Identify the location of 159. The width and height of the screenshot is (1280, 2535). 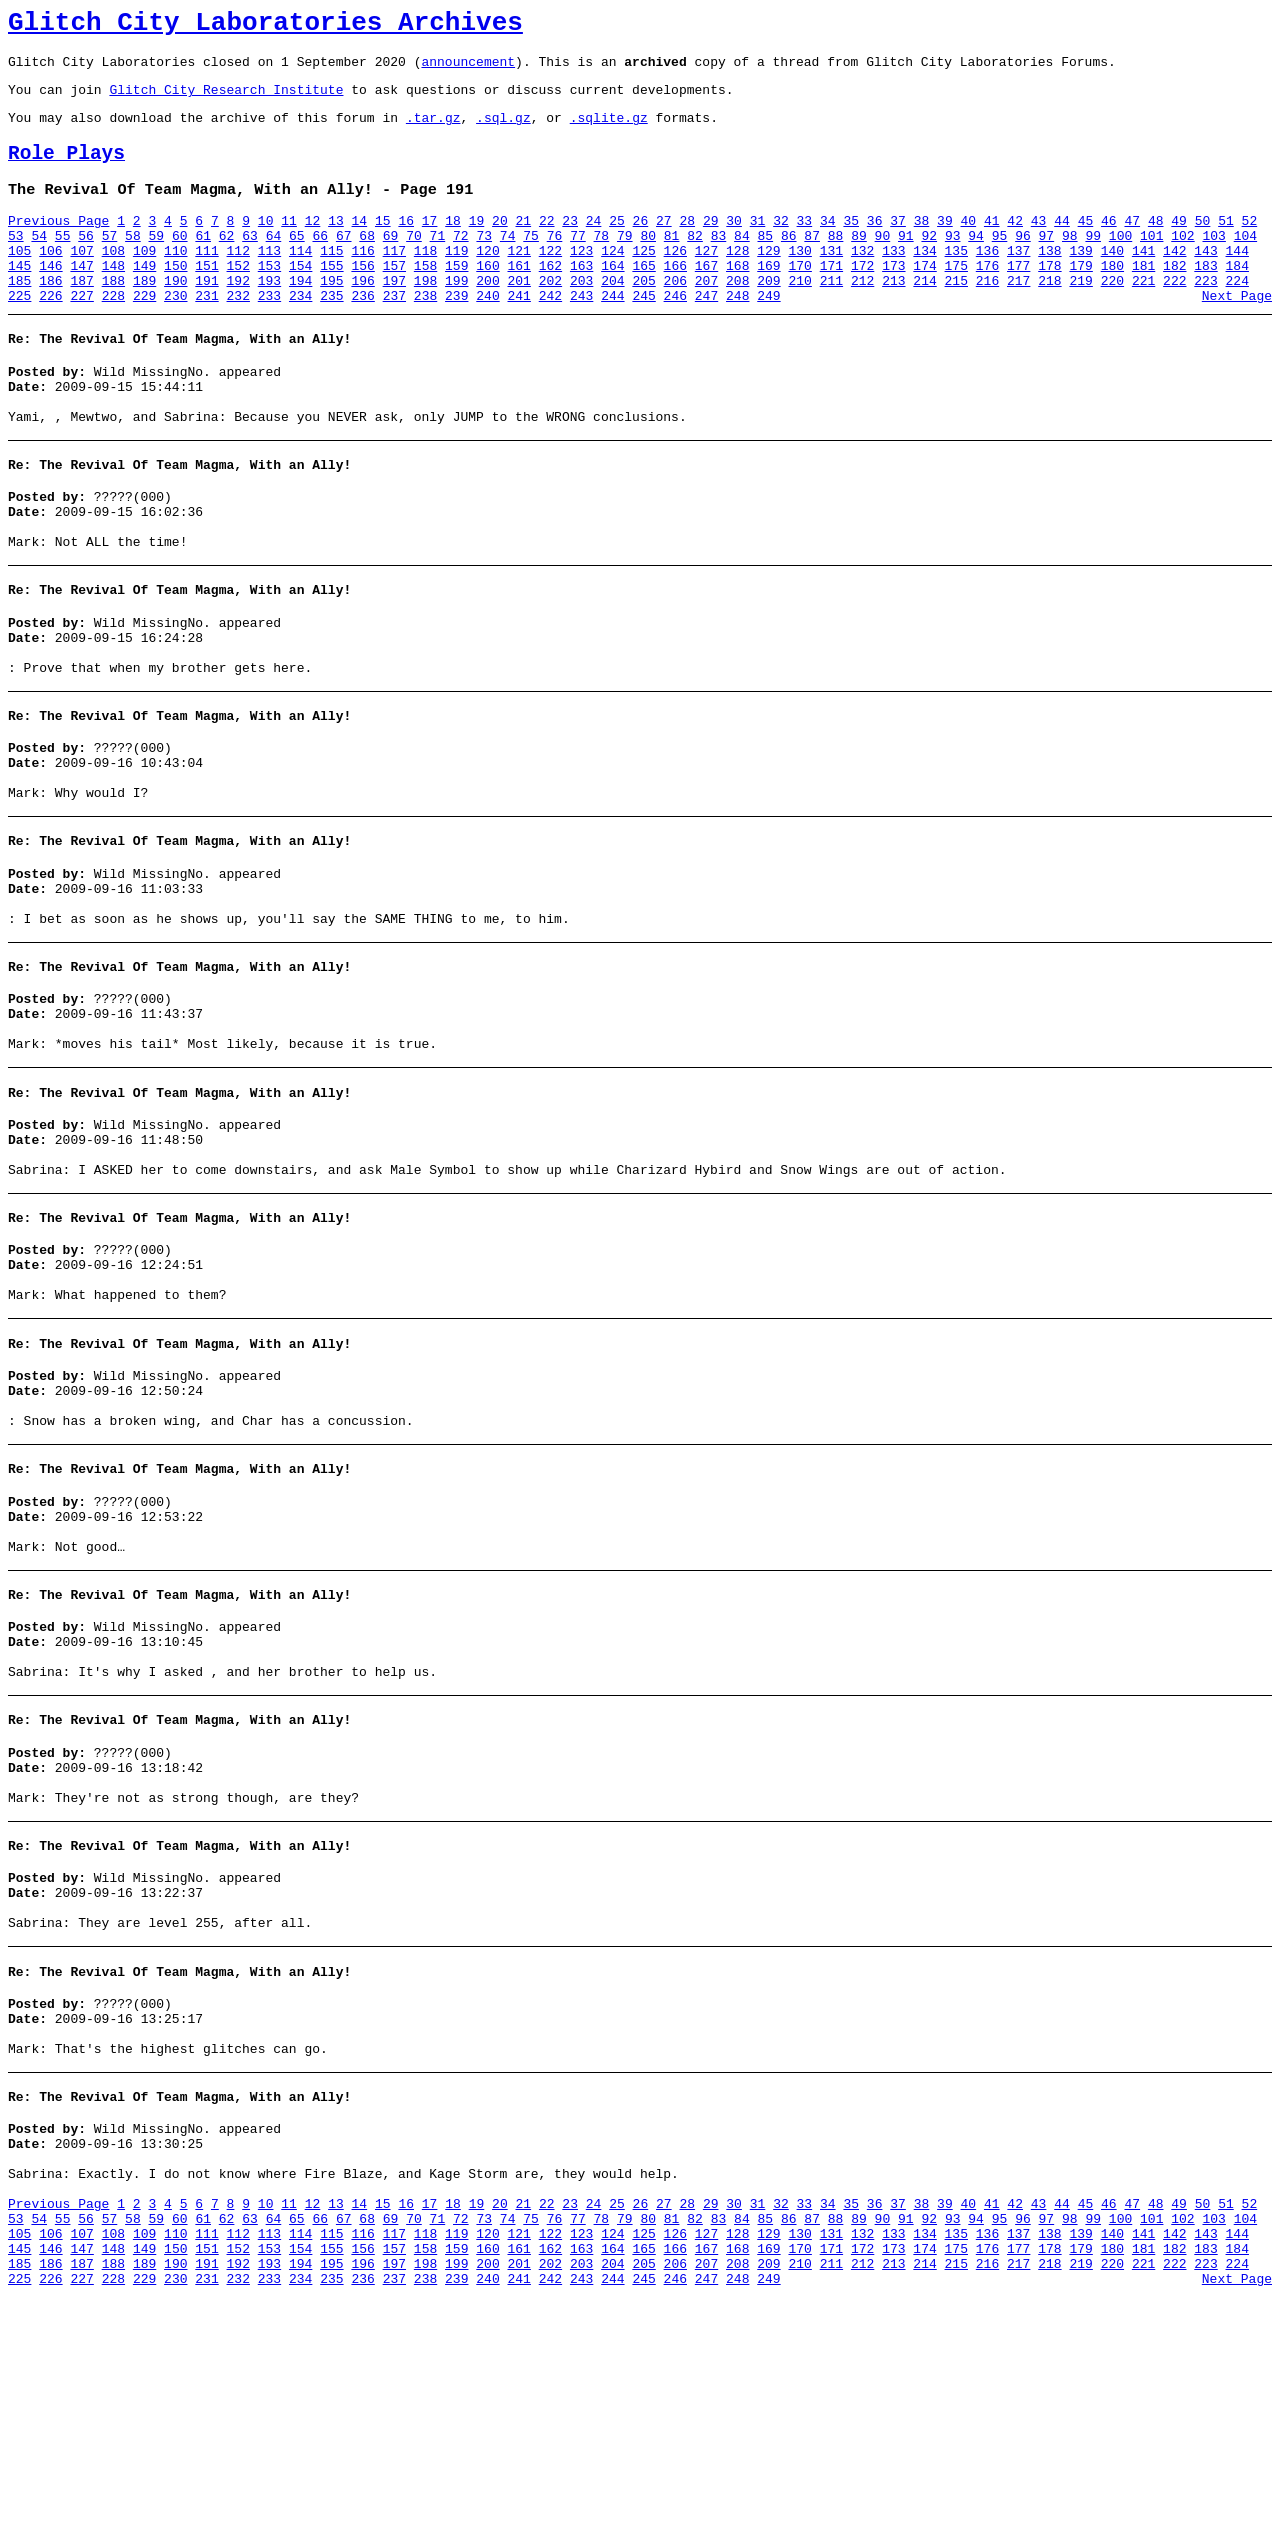
(456, 299).